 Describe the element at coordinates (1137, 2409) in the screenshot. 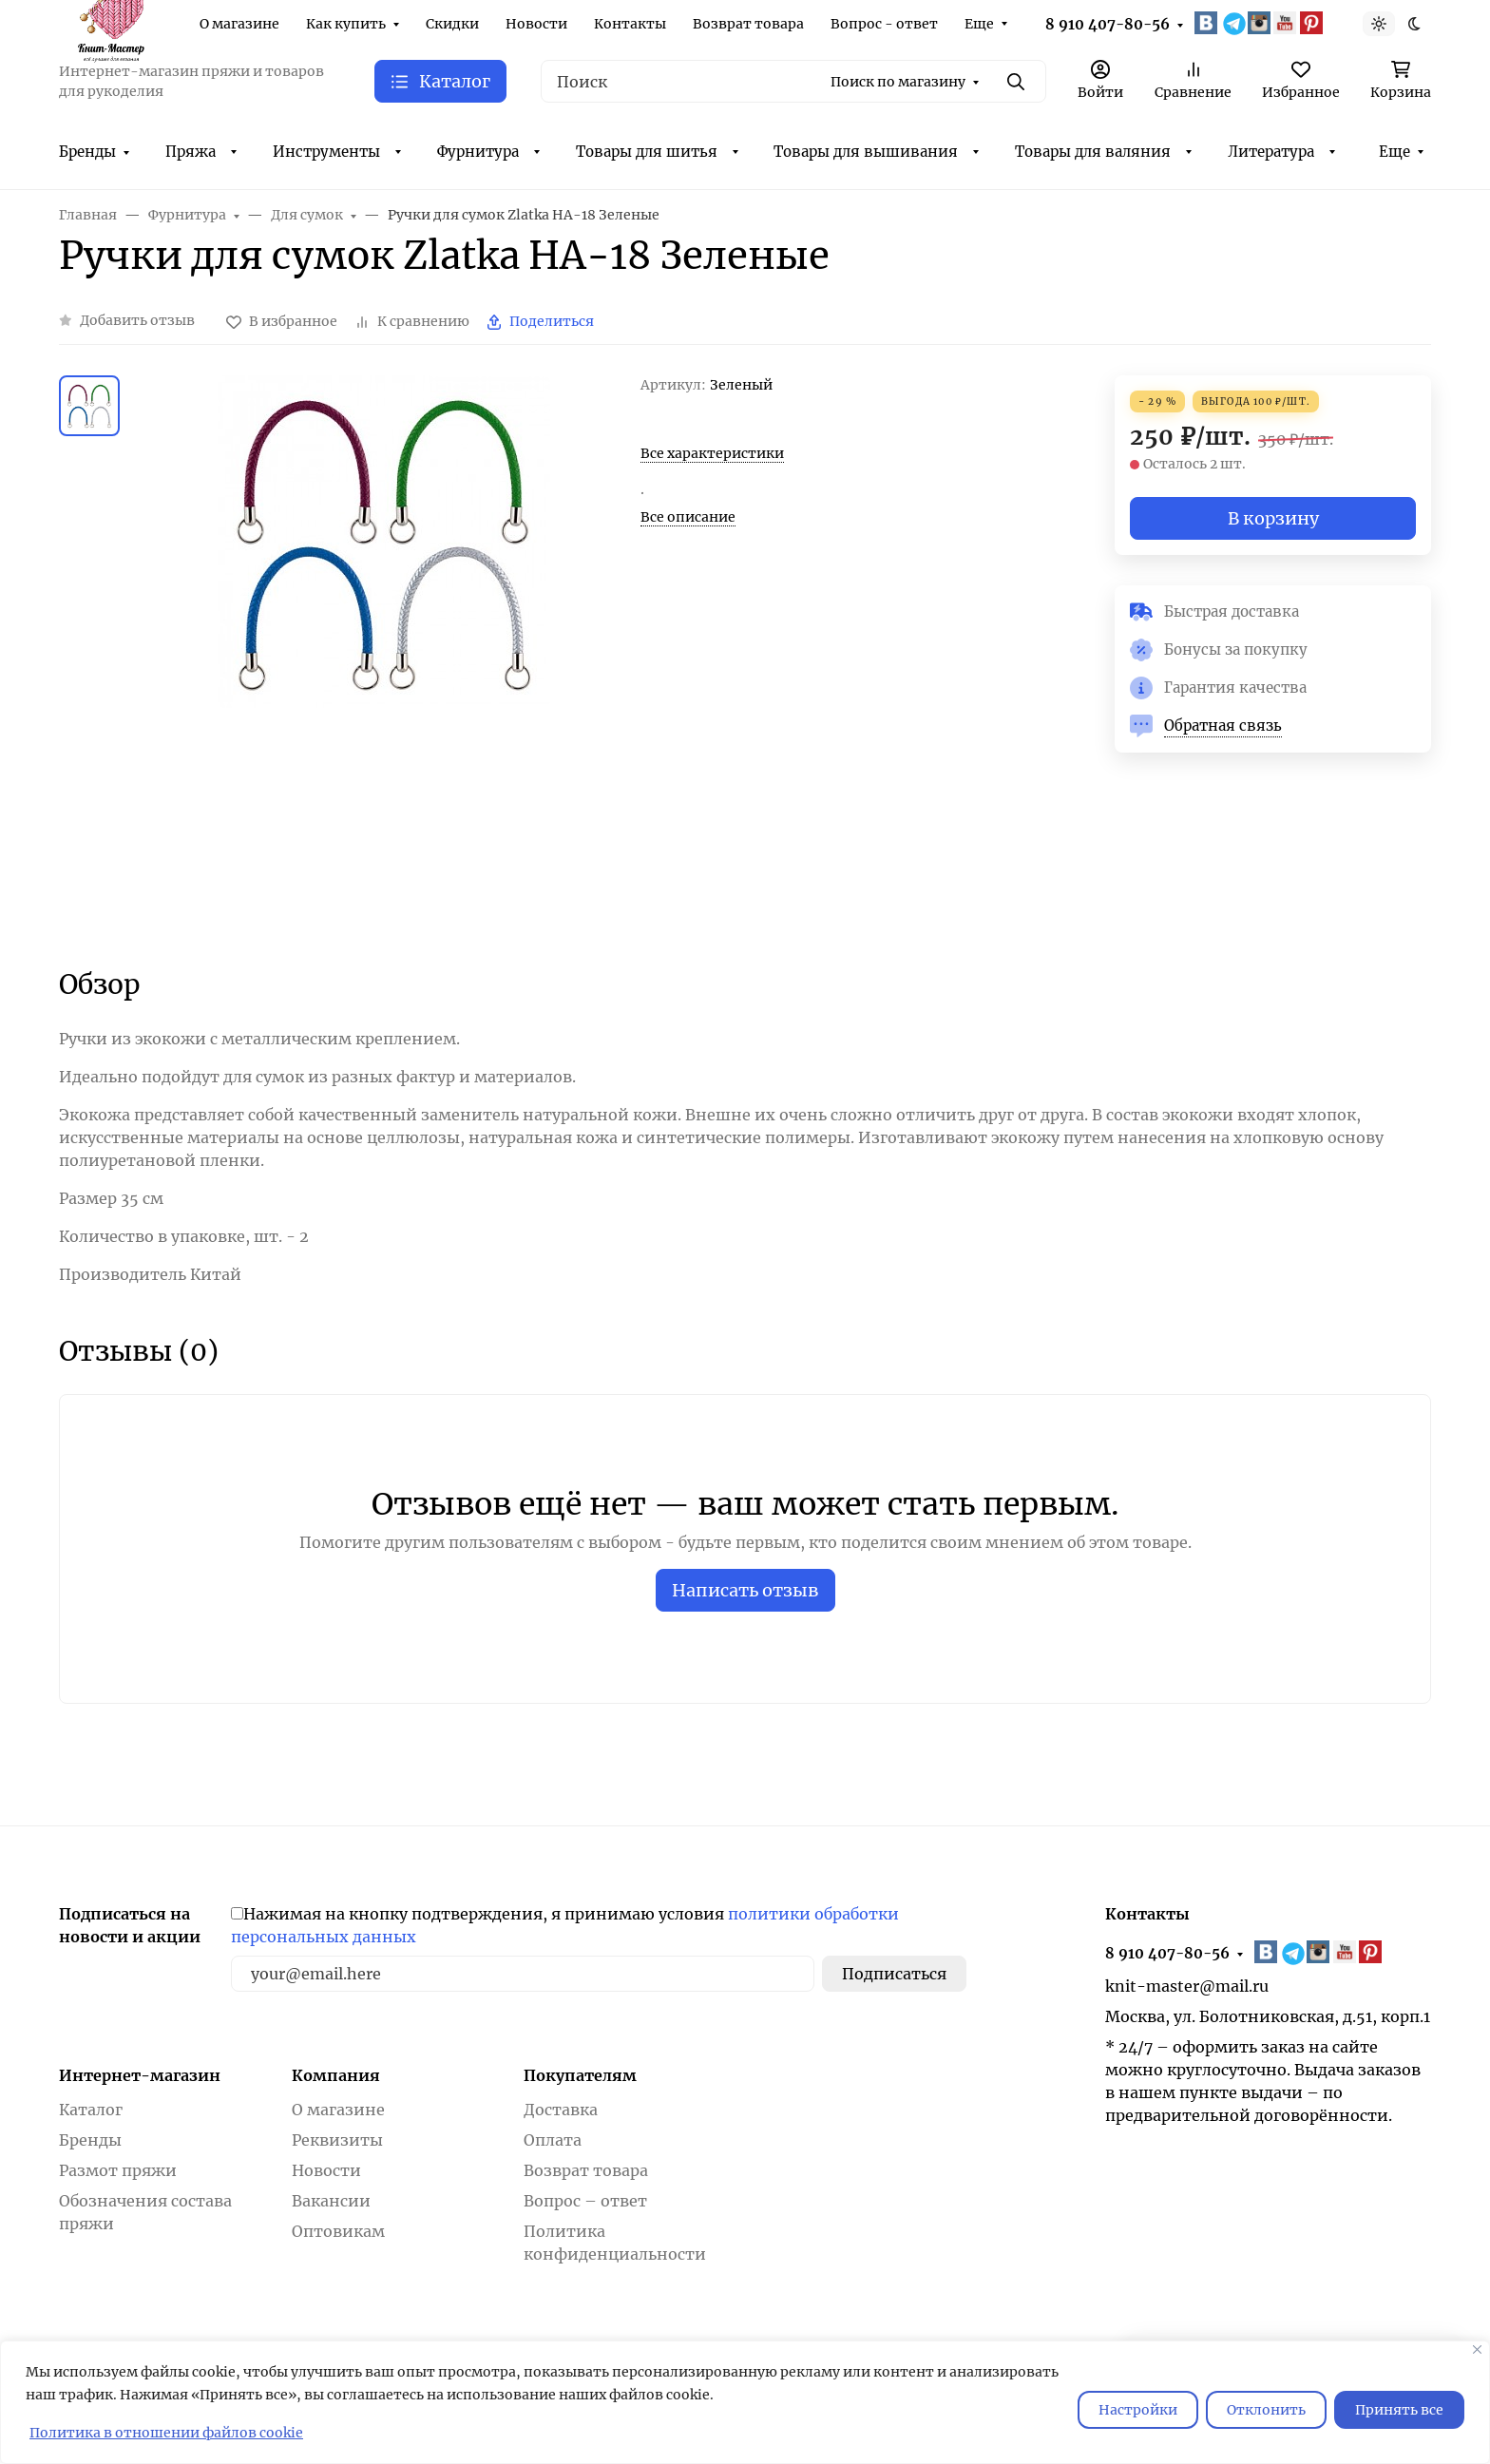

I see `Настройки [Настроить]` at that location.